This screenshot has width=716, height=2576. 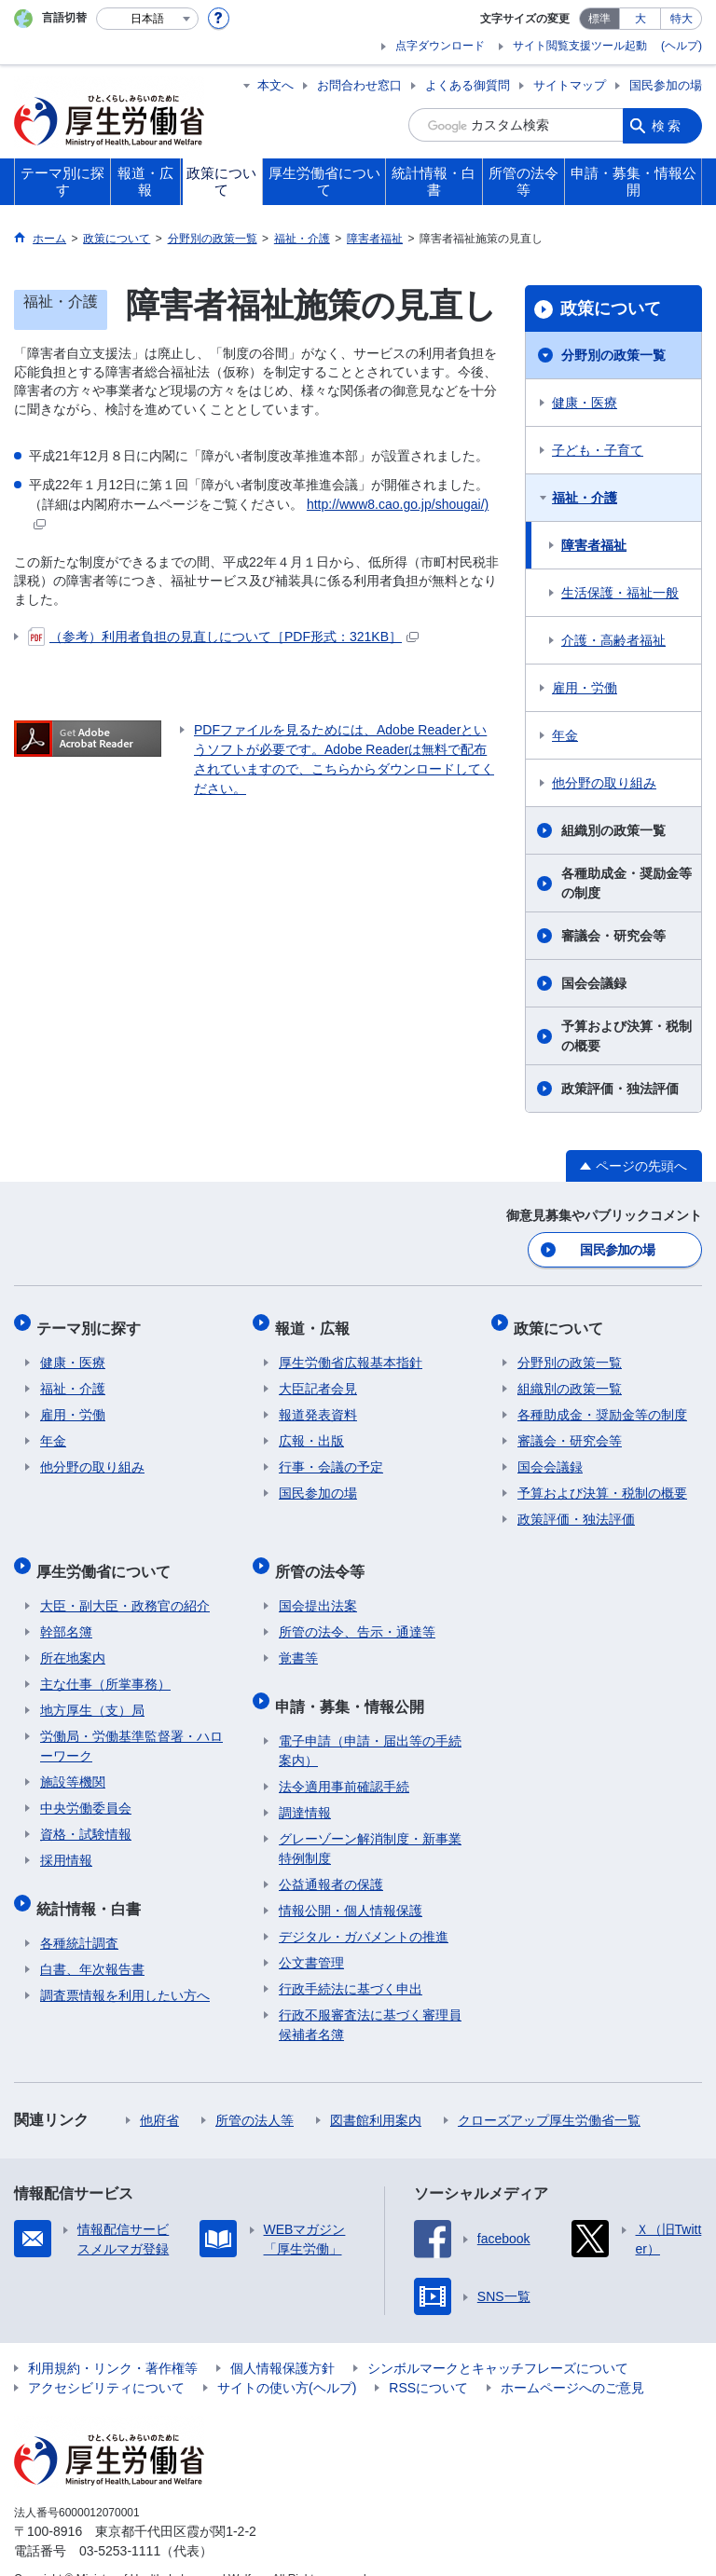 What do you see at coordinates (681, 45) in the screenshot?
I see `(ヘルプ)` at bounding box center [681, 45].